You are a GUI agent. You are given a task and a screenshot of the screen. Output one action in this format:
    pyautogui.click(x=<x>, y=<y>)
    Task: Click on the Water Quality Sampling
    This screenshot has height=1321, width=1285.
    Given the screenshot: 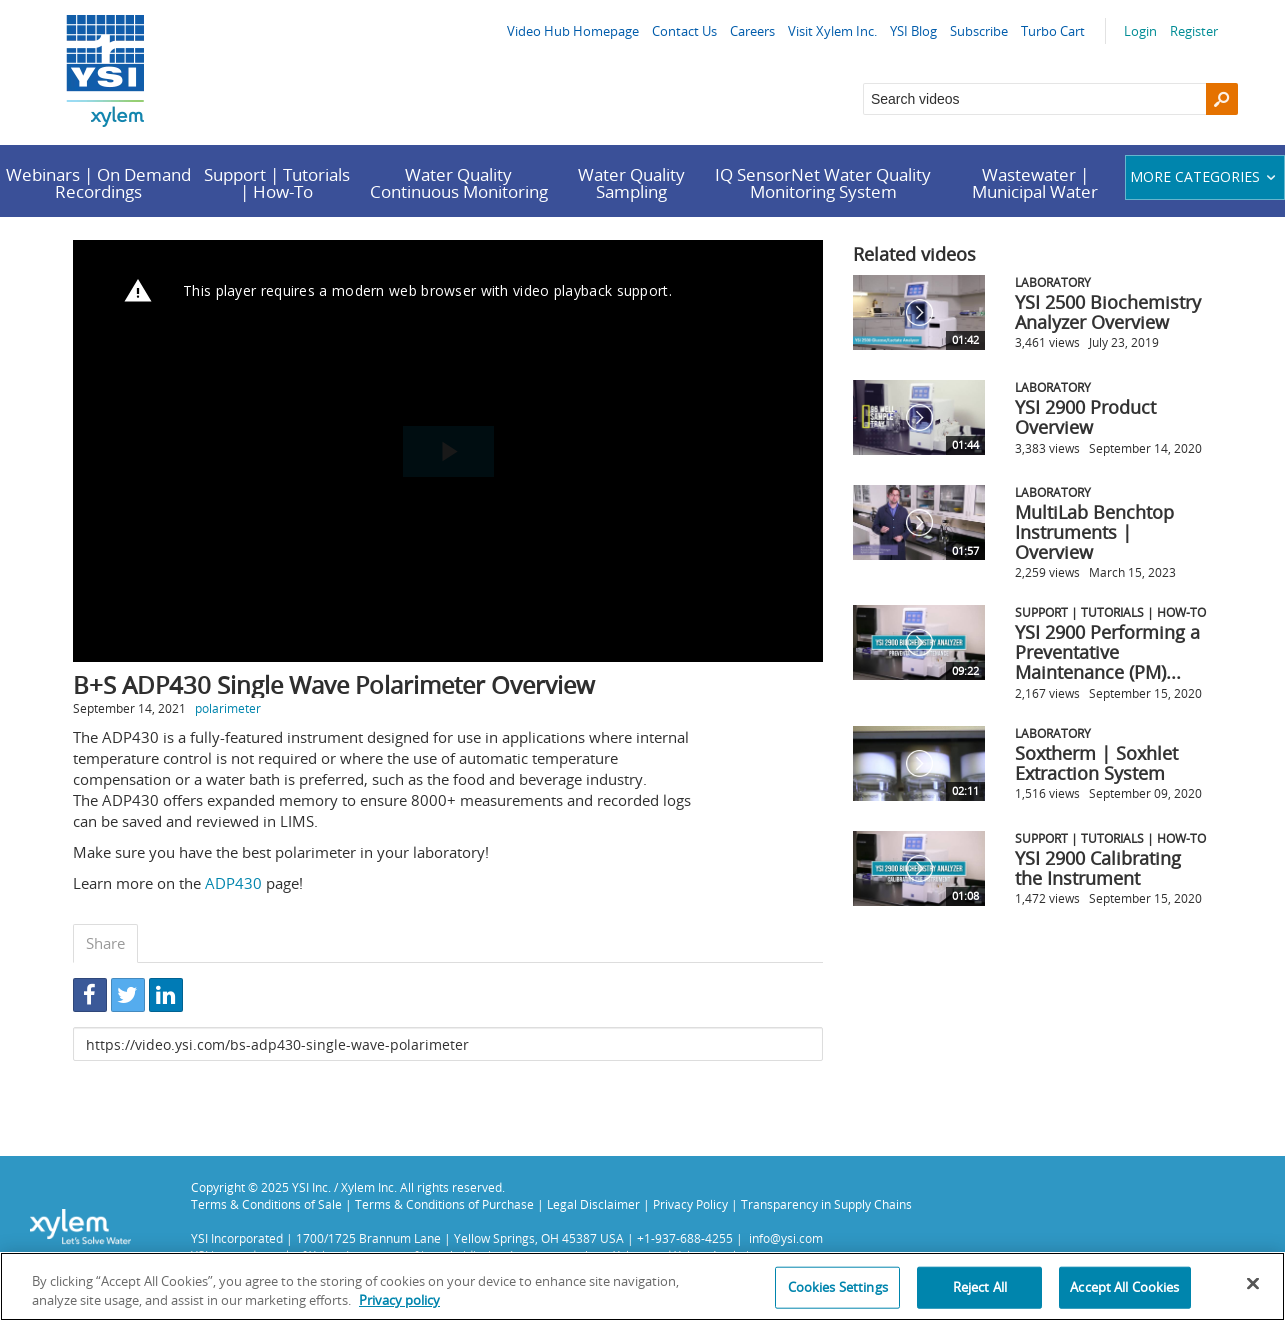 What is the action you would take?
    pyautogui.click(x=631, y=183)
    